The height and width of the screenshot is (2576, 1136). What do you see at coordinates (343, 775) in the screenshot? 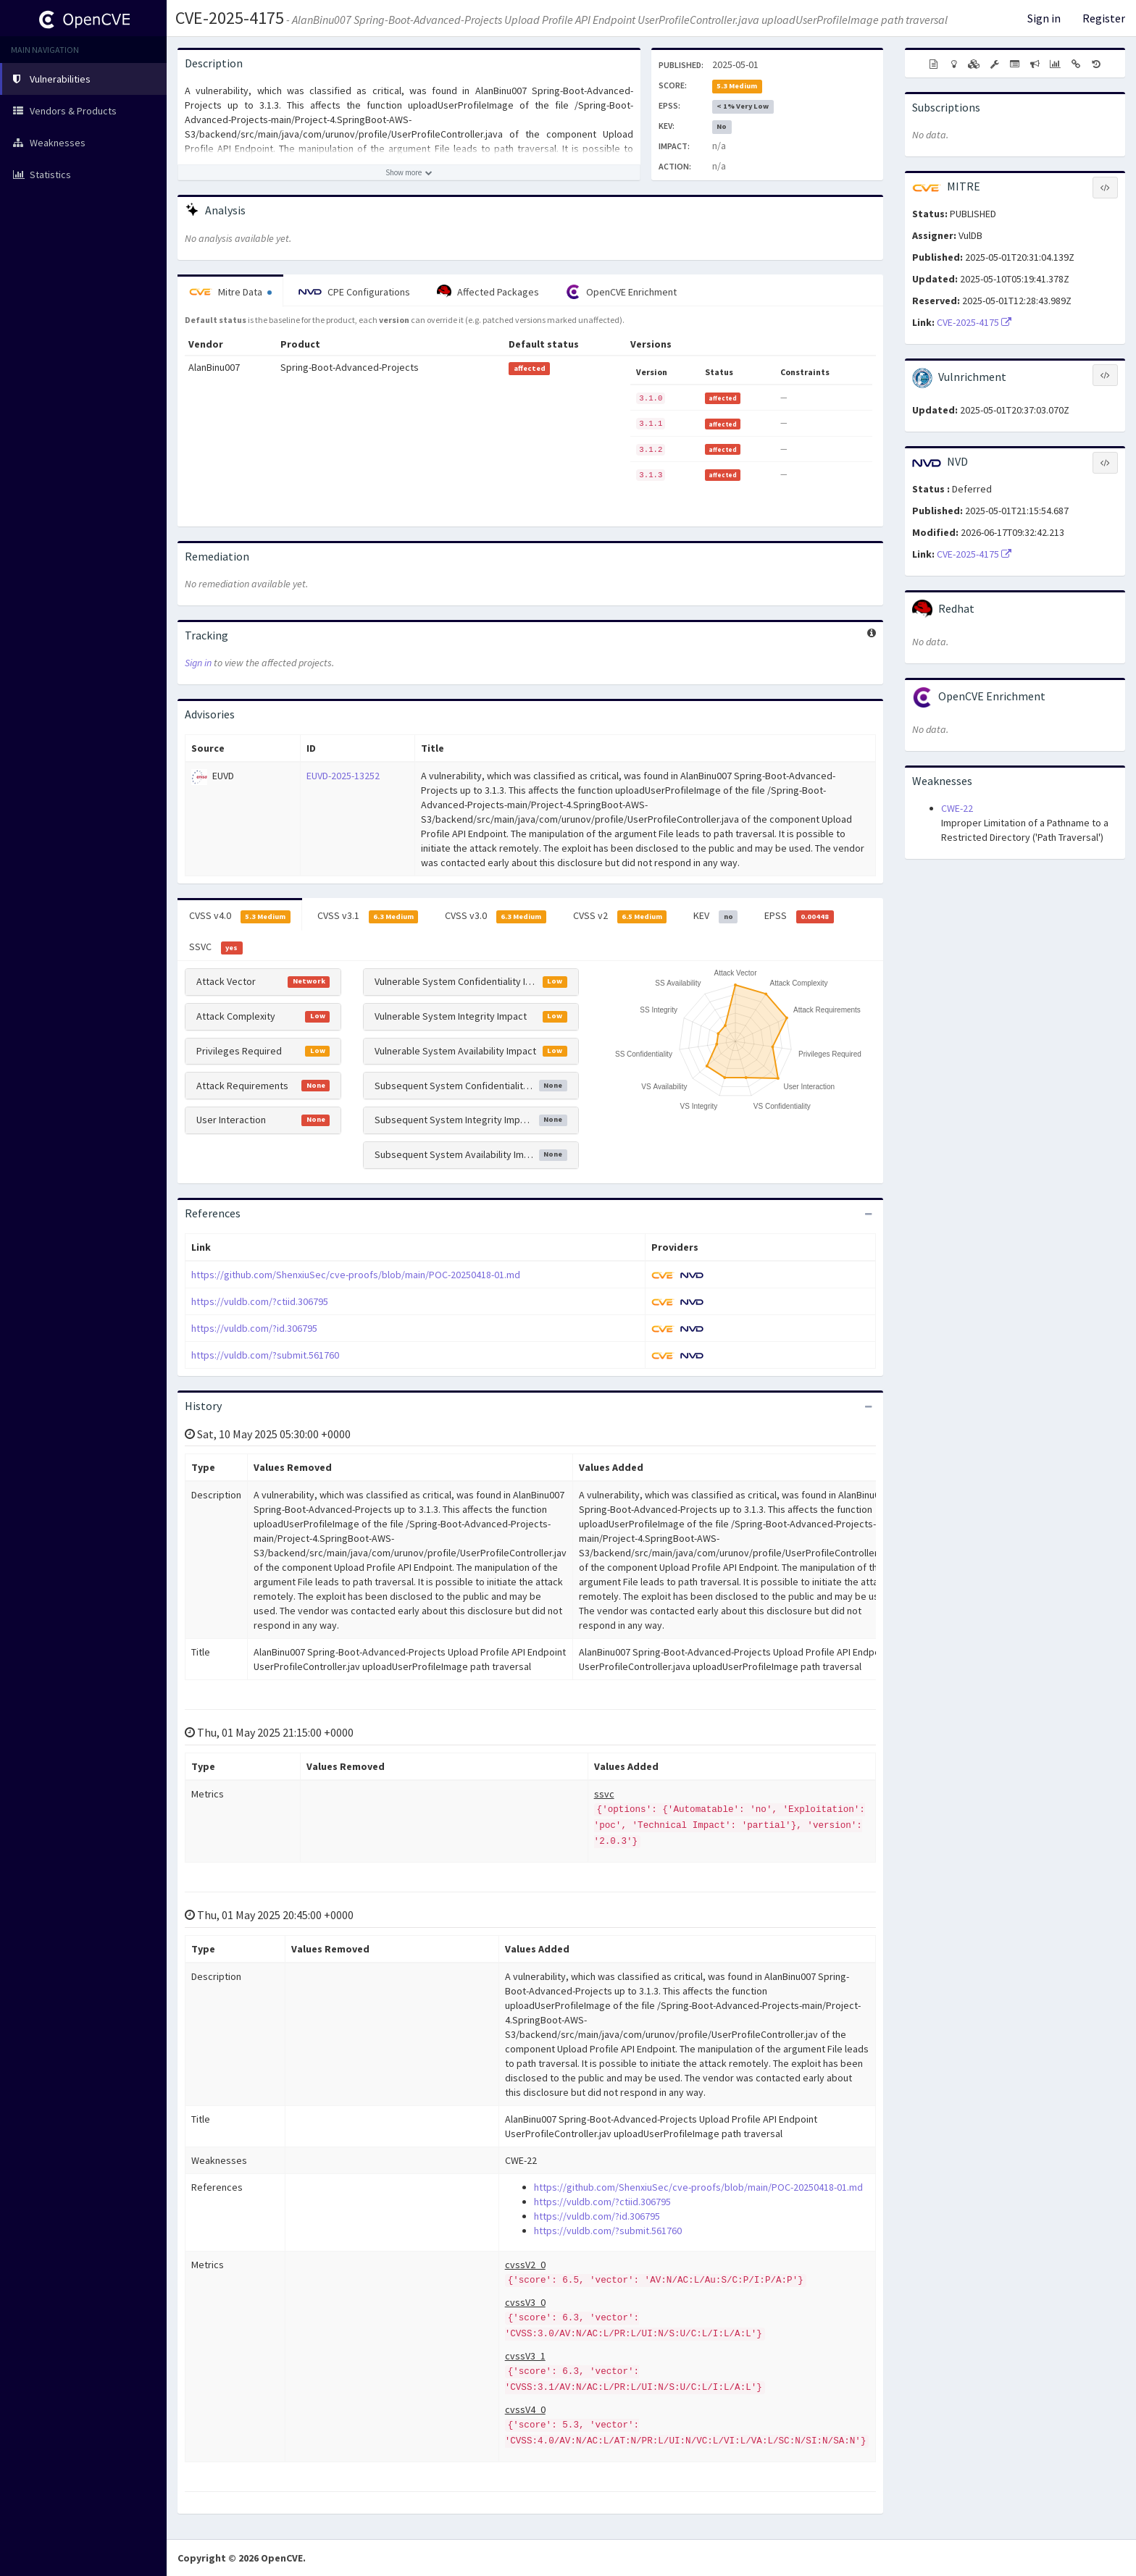
I see `EUVD-2025-13252` at bounding box center [343, 775].